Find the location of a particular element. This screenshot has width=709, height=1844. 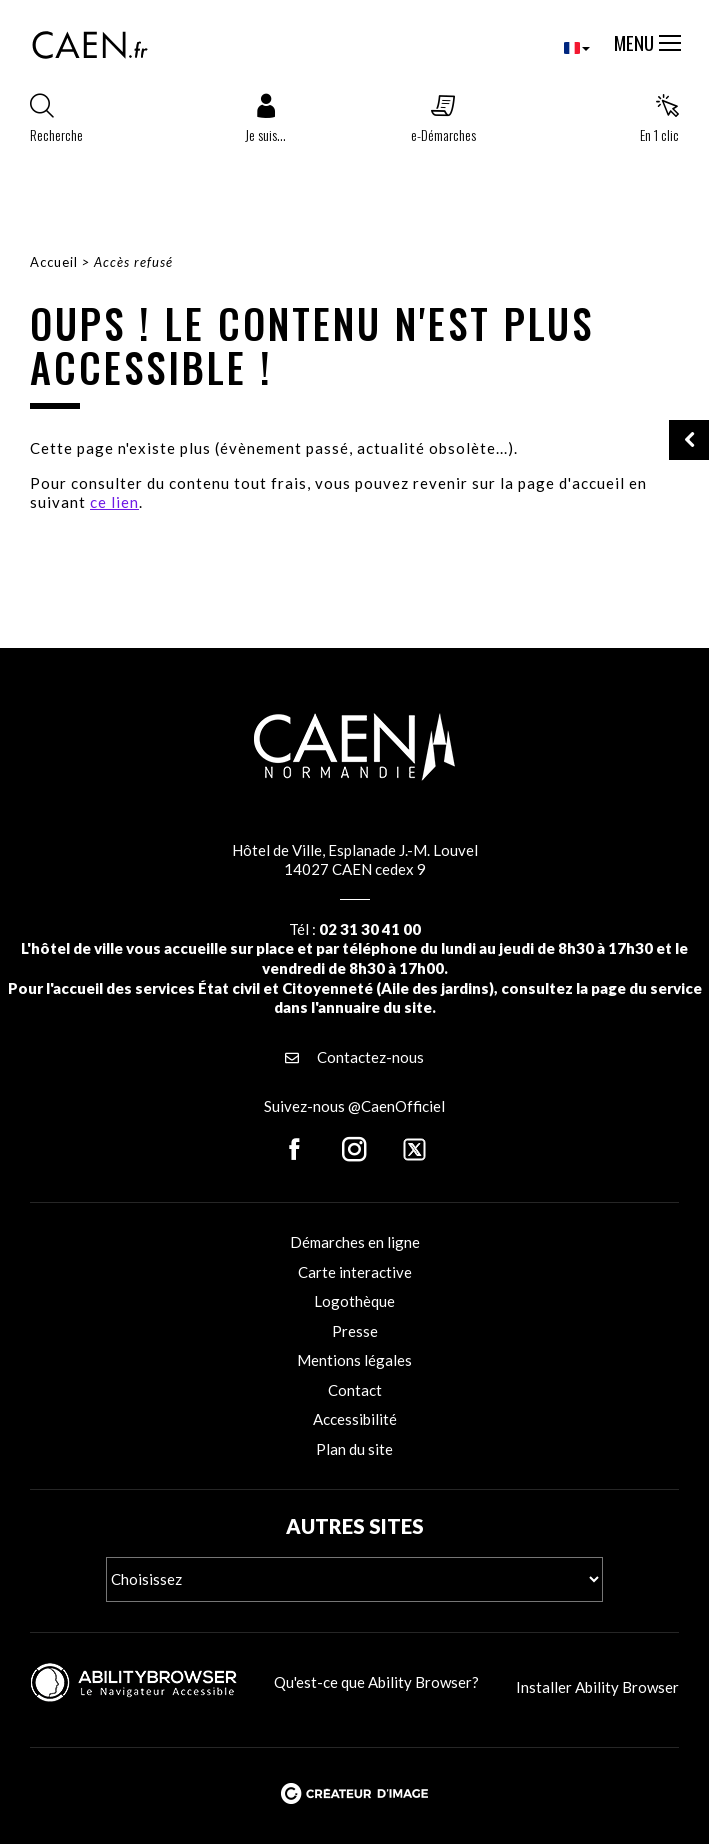

Démarches en ligne is located at coordinates (355, 1242).